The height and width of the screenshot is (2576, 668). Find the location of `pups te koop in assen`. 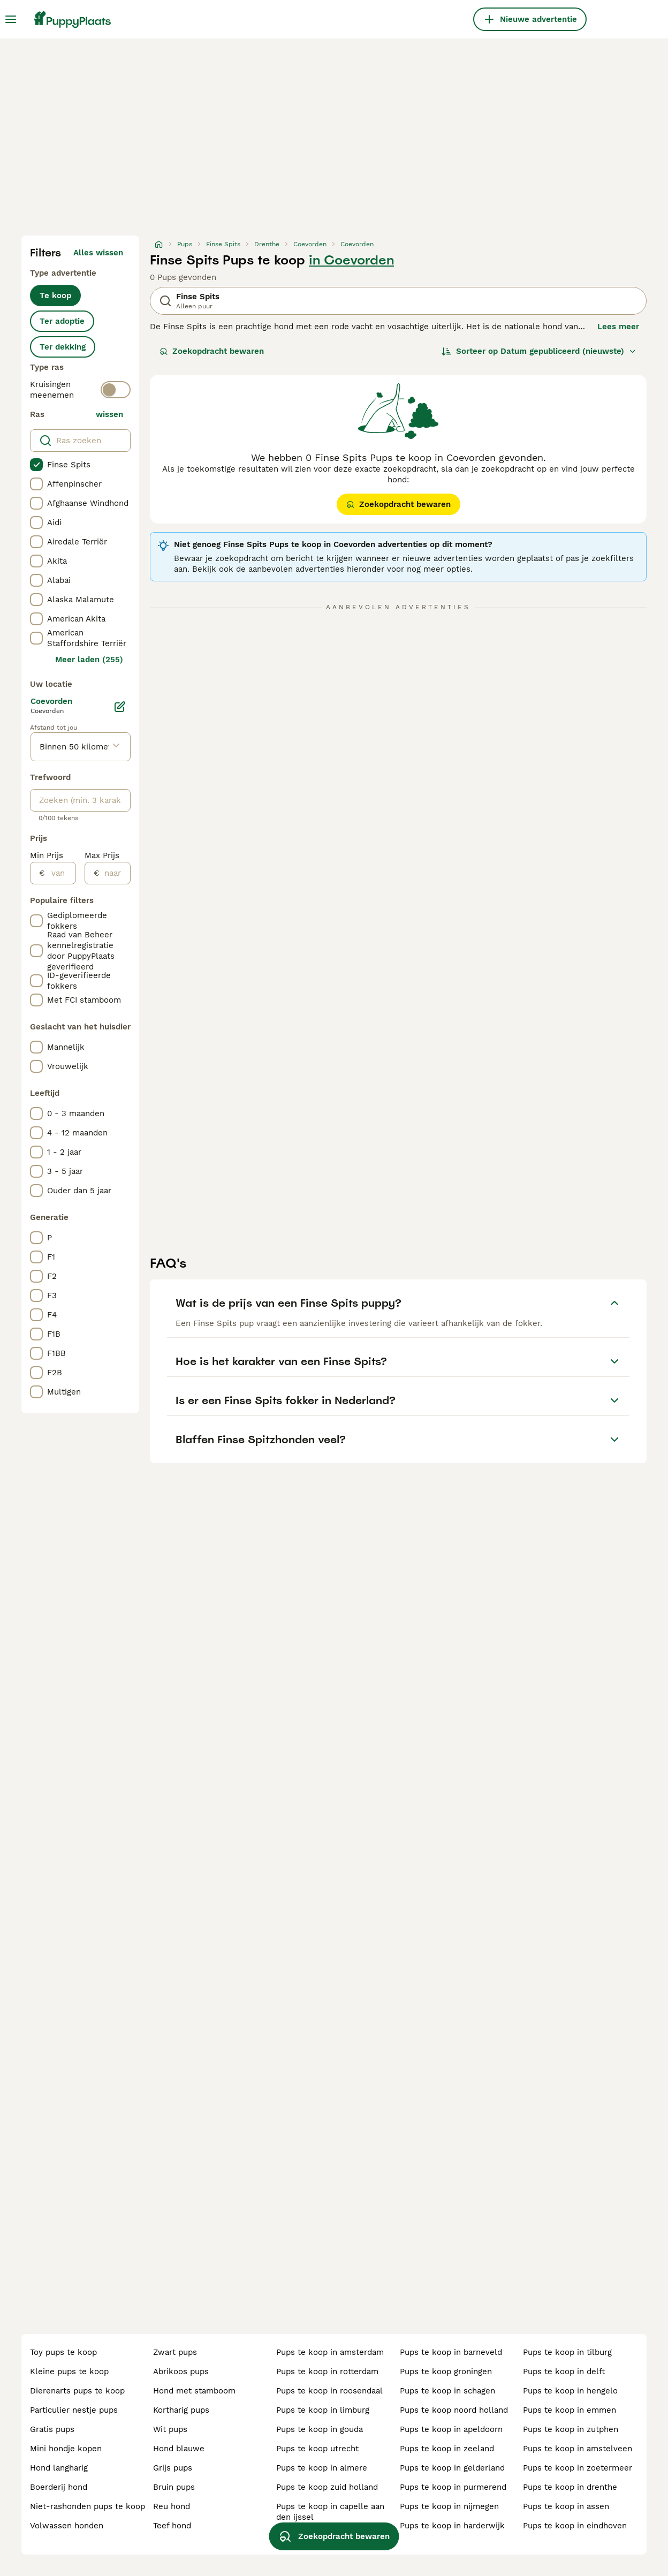

pups te koop in assen is located at coordinates (566, 2506).